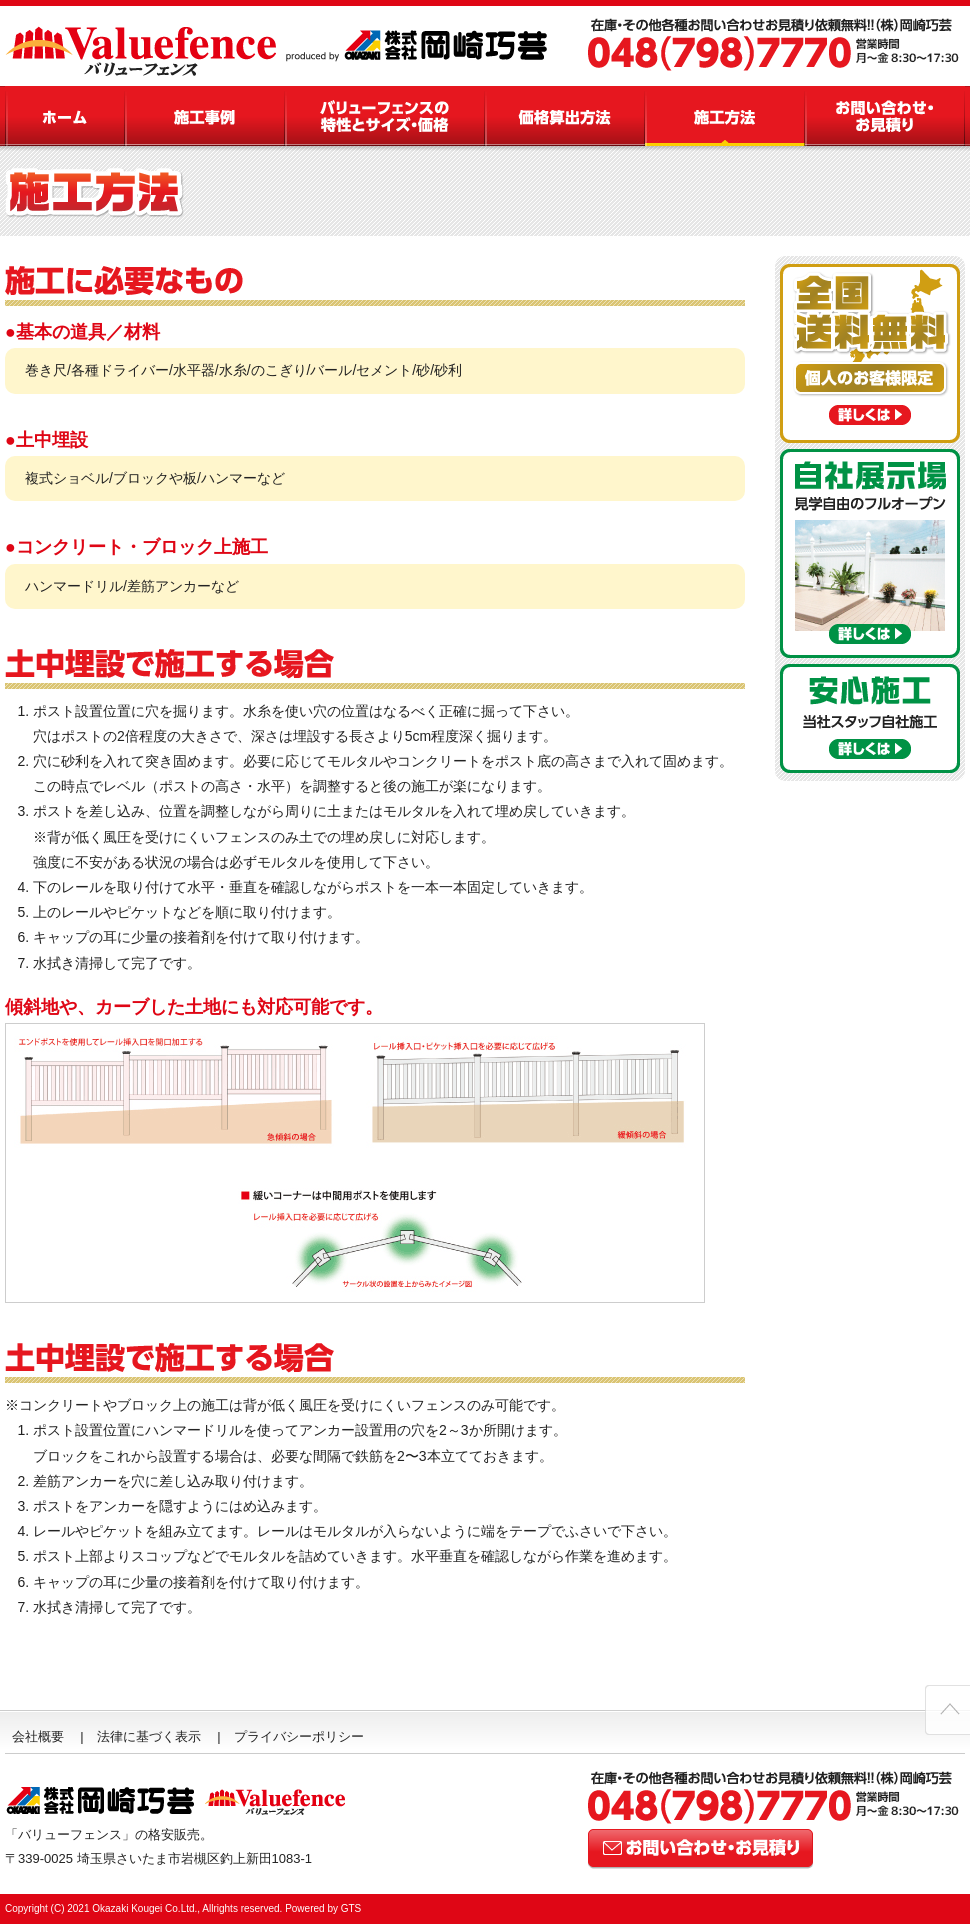 The height and width of the screenshot is (1924, 970). Describe the element at coordinates (205, 116) in the screenshot. I see `施工事例` at that location.